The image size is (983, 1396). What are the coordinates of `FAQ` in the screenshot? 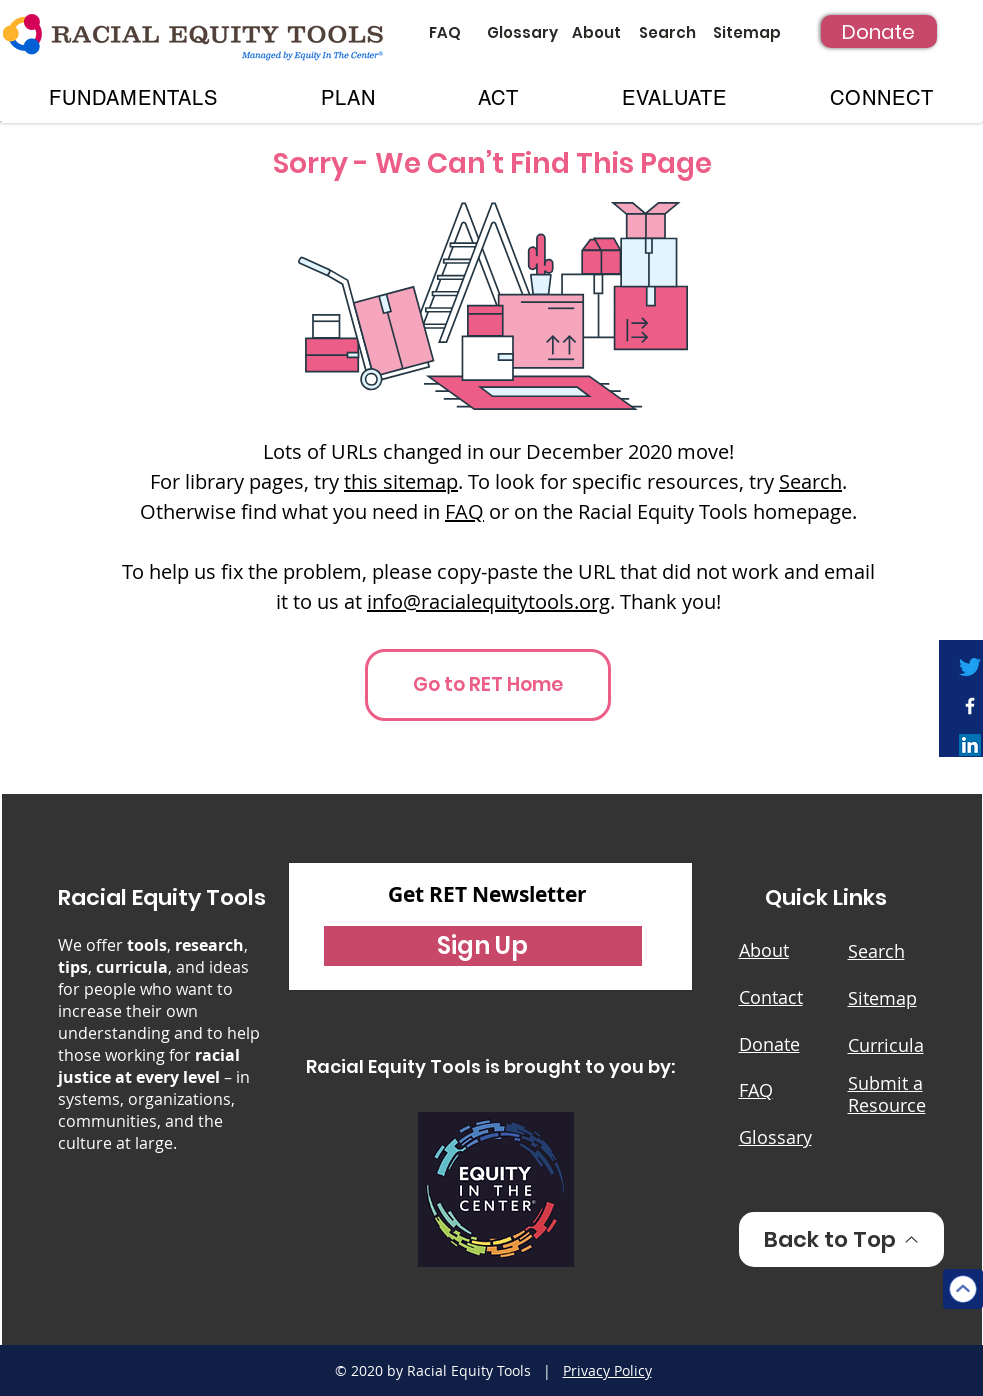 It's located at (464, 511).